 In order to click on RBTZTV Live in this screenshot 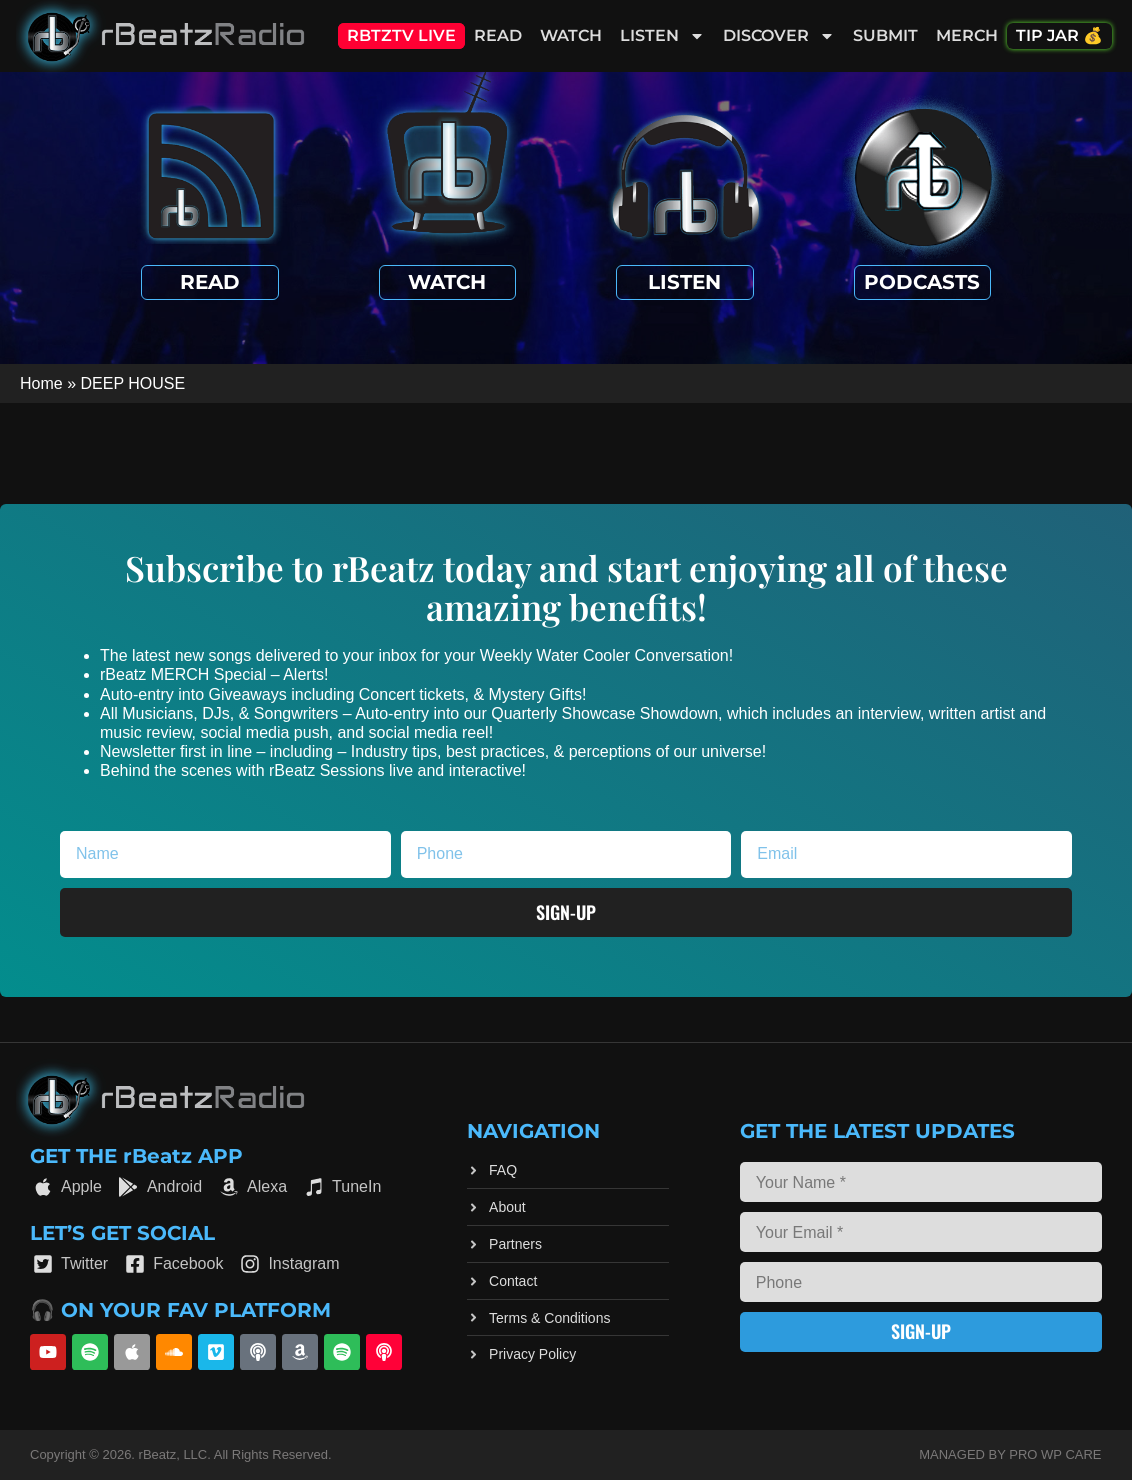, I will do `click(401, 35)`.